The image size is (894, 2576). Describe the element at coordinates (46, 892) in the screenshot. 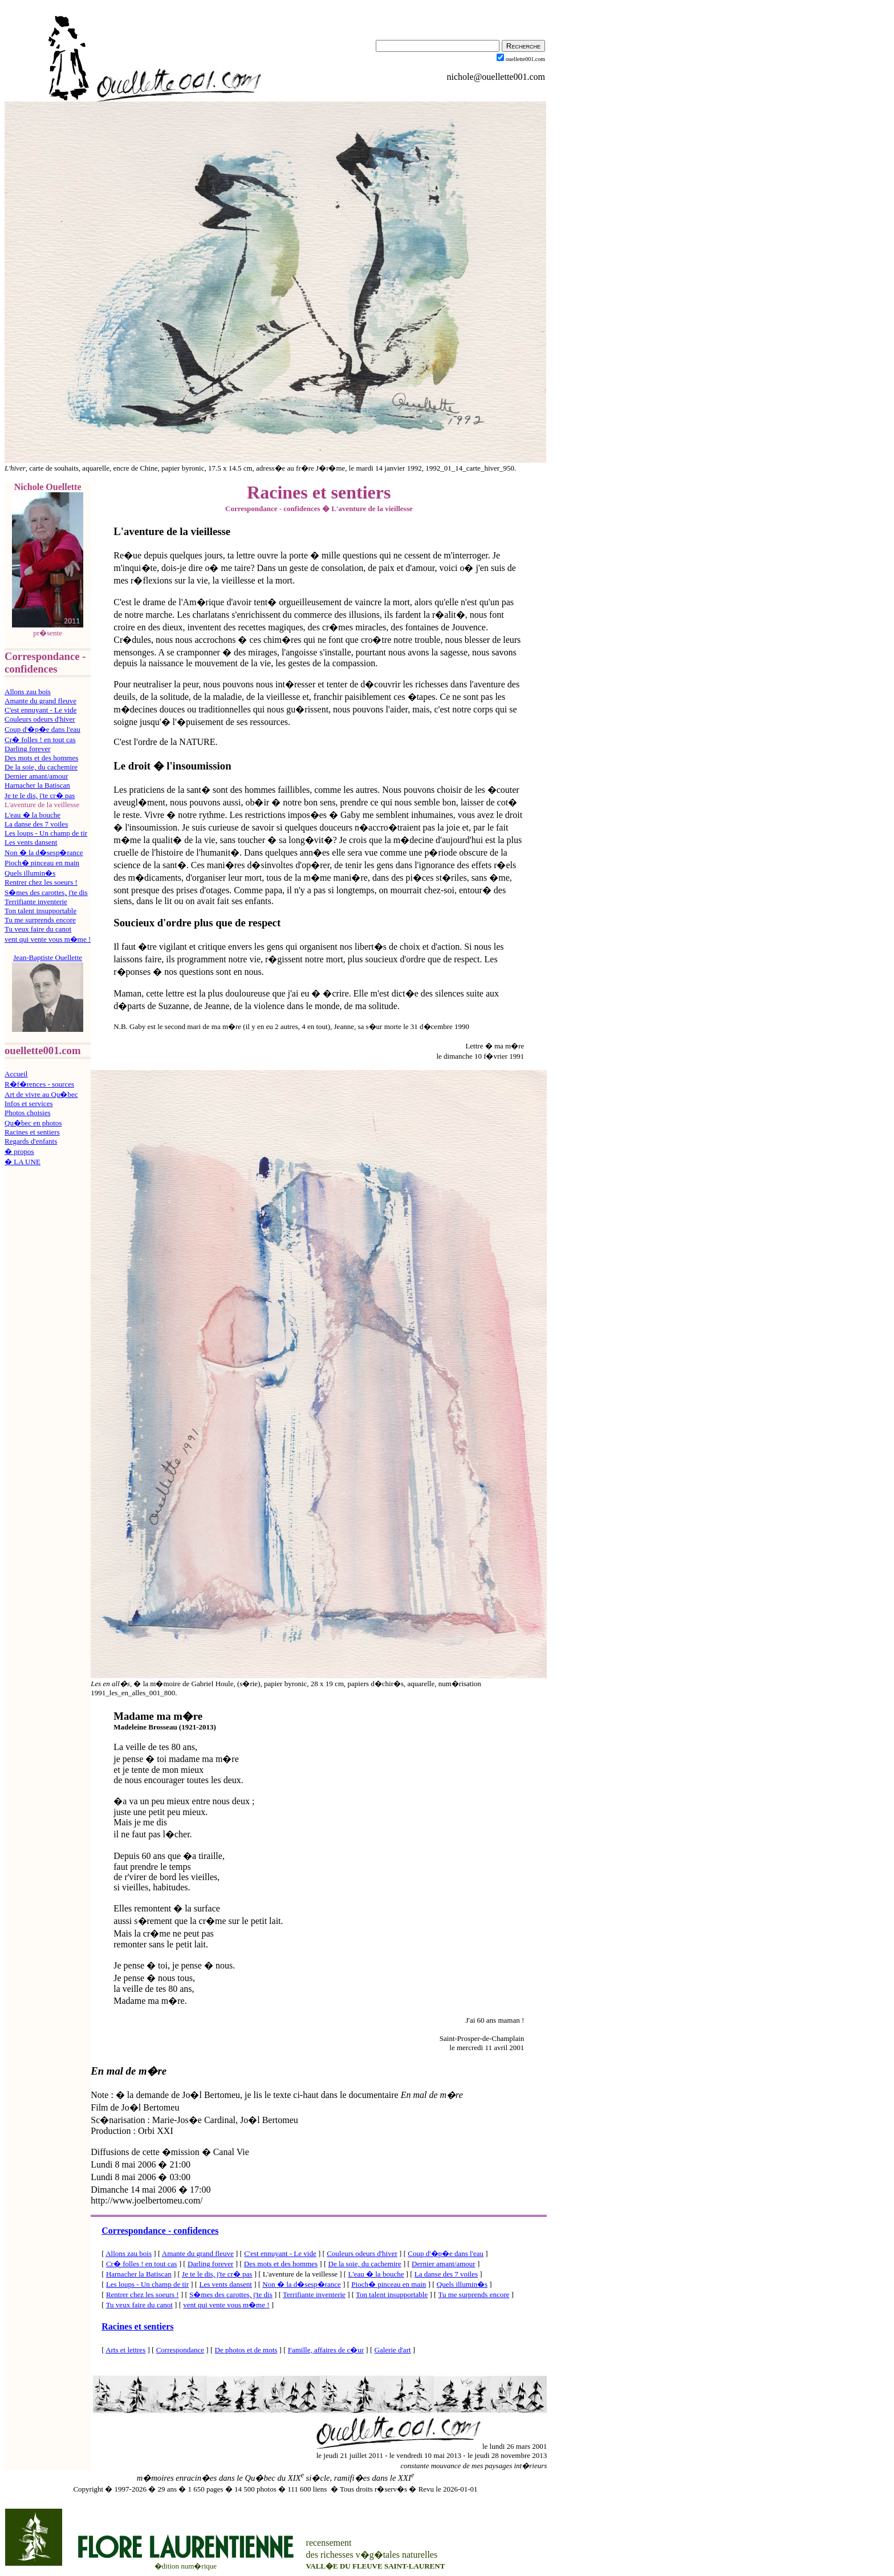

I see `S�mes des carottes, j'te dis` at that location.